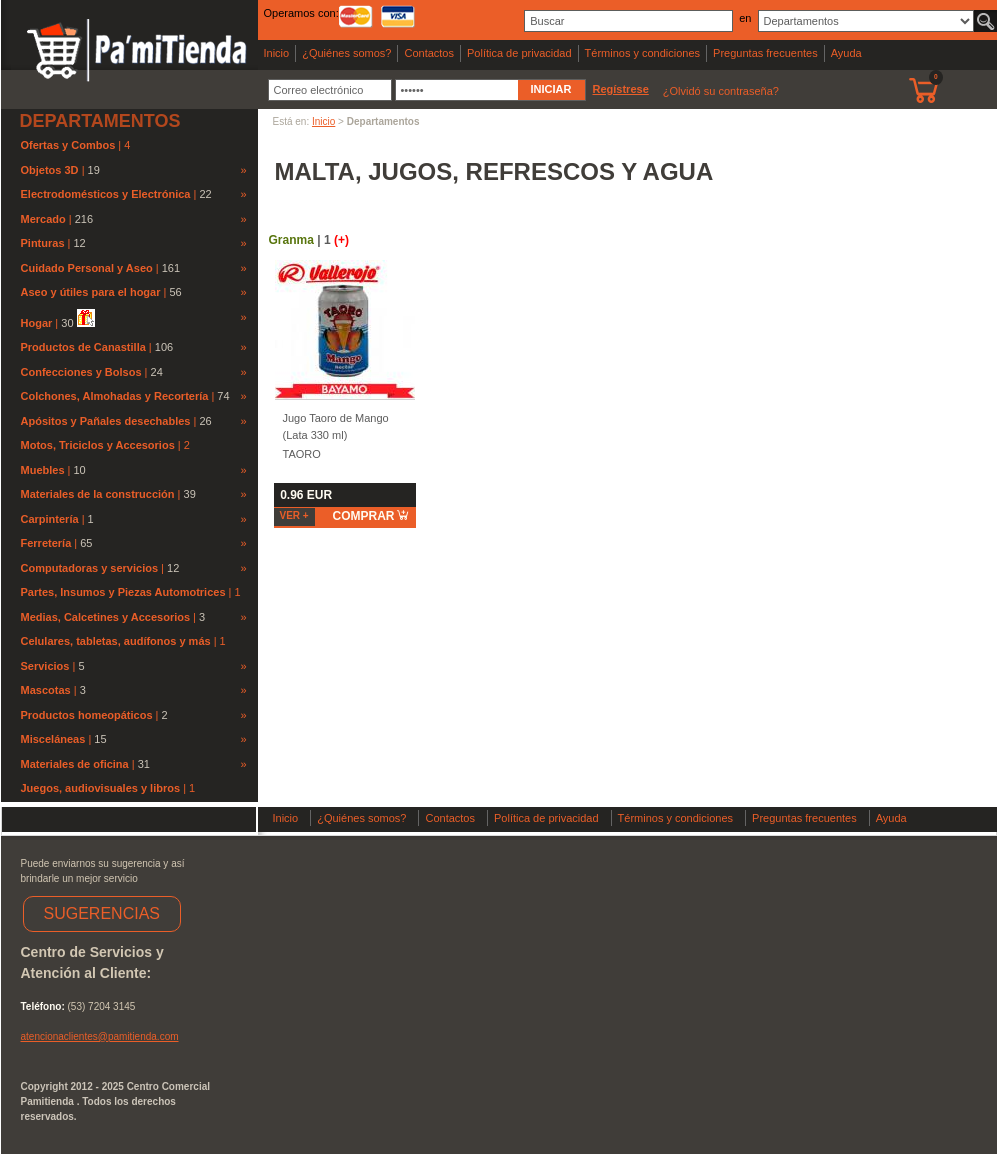 The height and width of the screenshot is (1154, 997). I want to click on Términos y condiciones, so click(643, 53).